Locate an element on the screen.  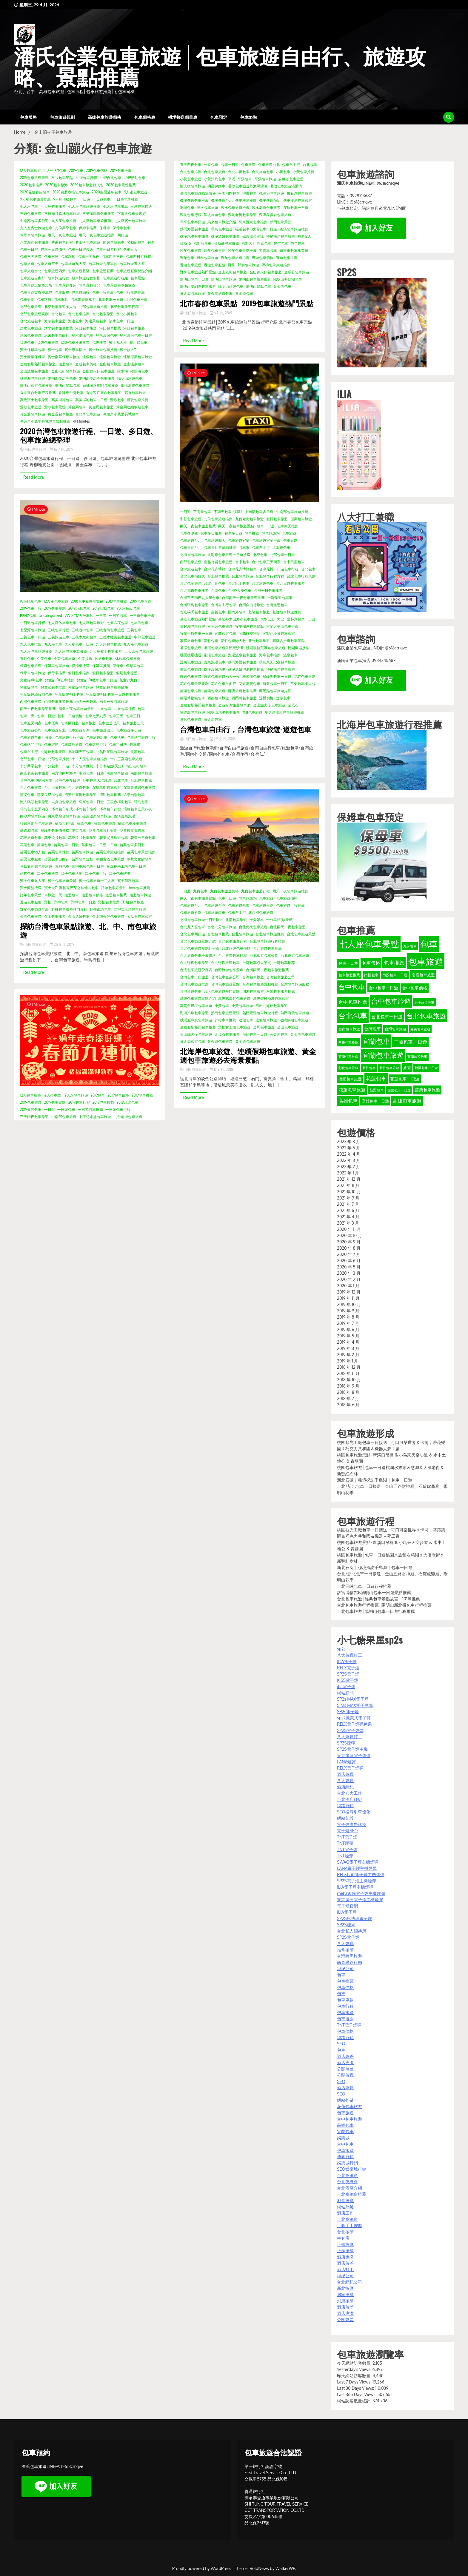
2021 年 4 月 is located at coordinates (348, 1216).